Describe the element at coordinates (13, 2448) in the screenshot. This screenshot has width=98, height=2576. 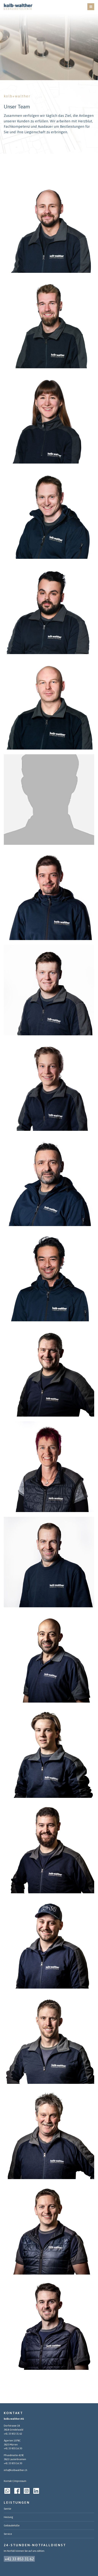
I see `+41 33 855 16 30` at that location.